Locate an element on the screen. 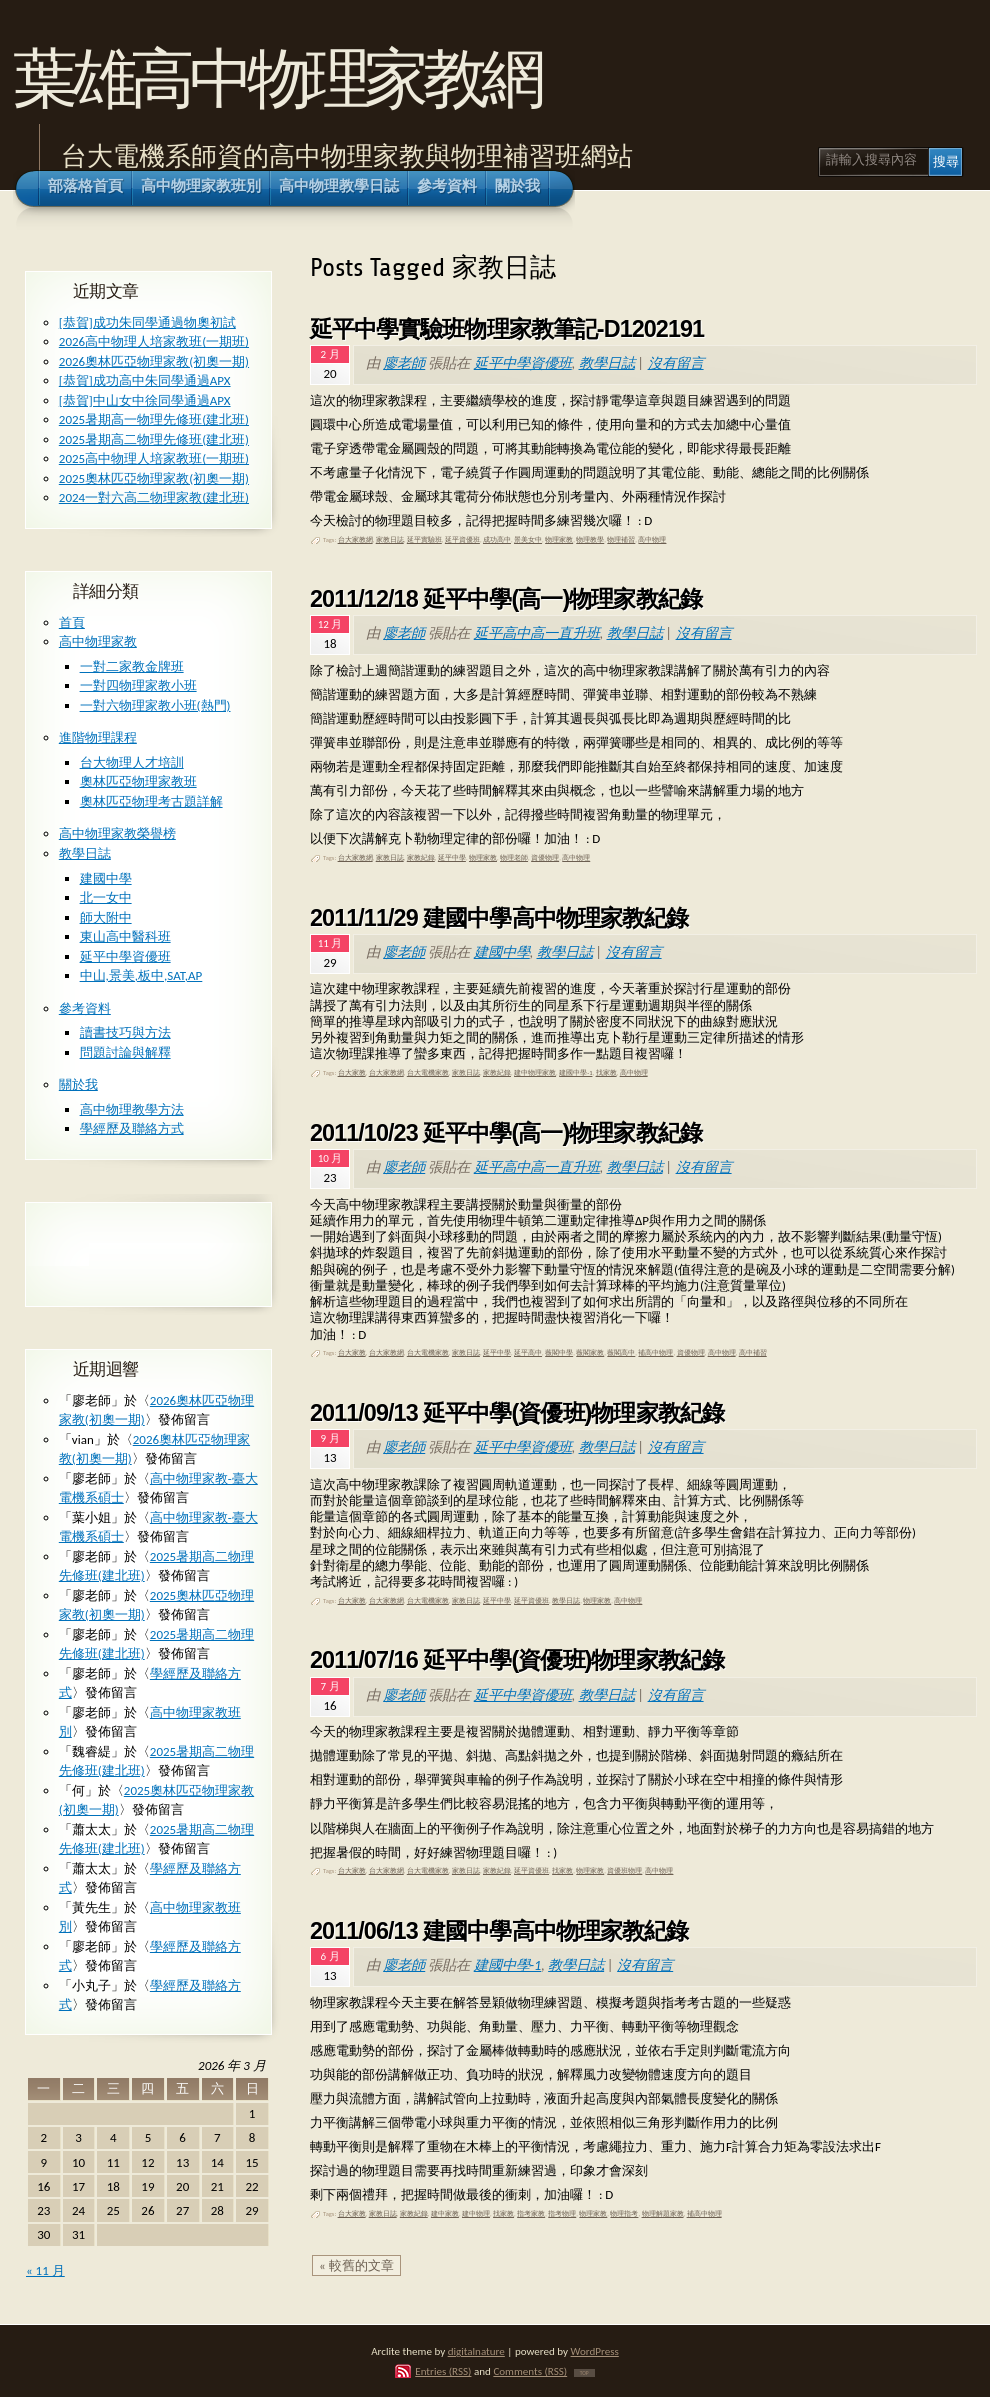 This screenshot has height=2397, width=990. 高中物理家教榮譽榜 is located at coordinates (117, 833).